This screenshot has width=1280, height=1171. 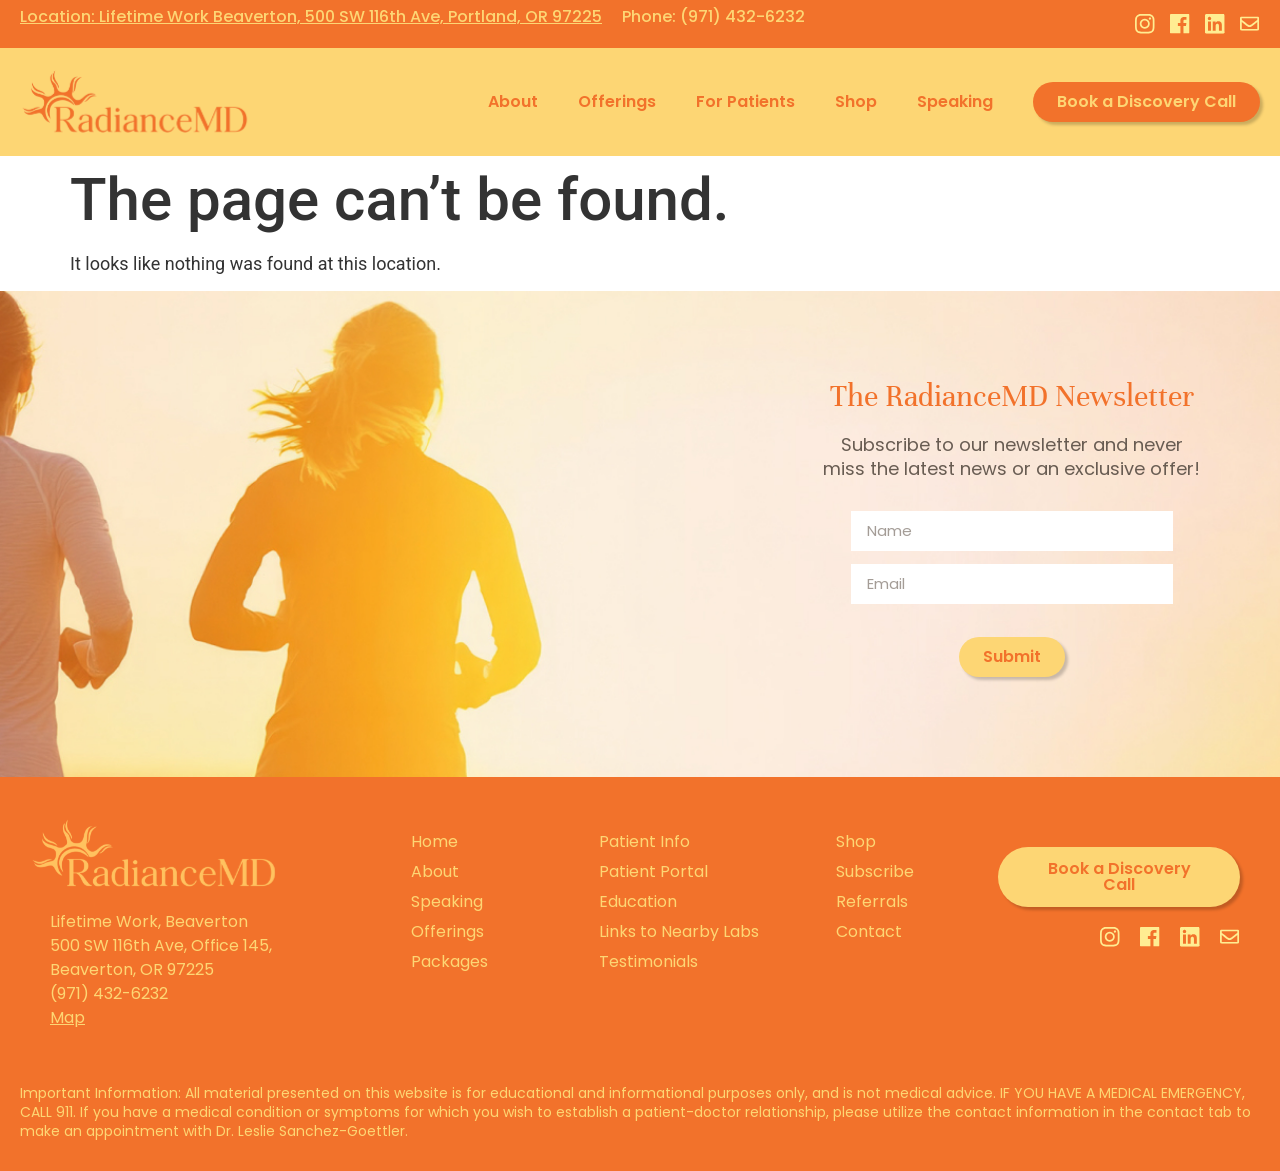 What do you see at coordinates (869, 931) in the screenshot?
I see `Contact` at bounding box center [869, 931].